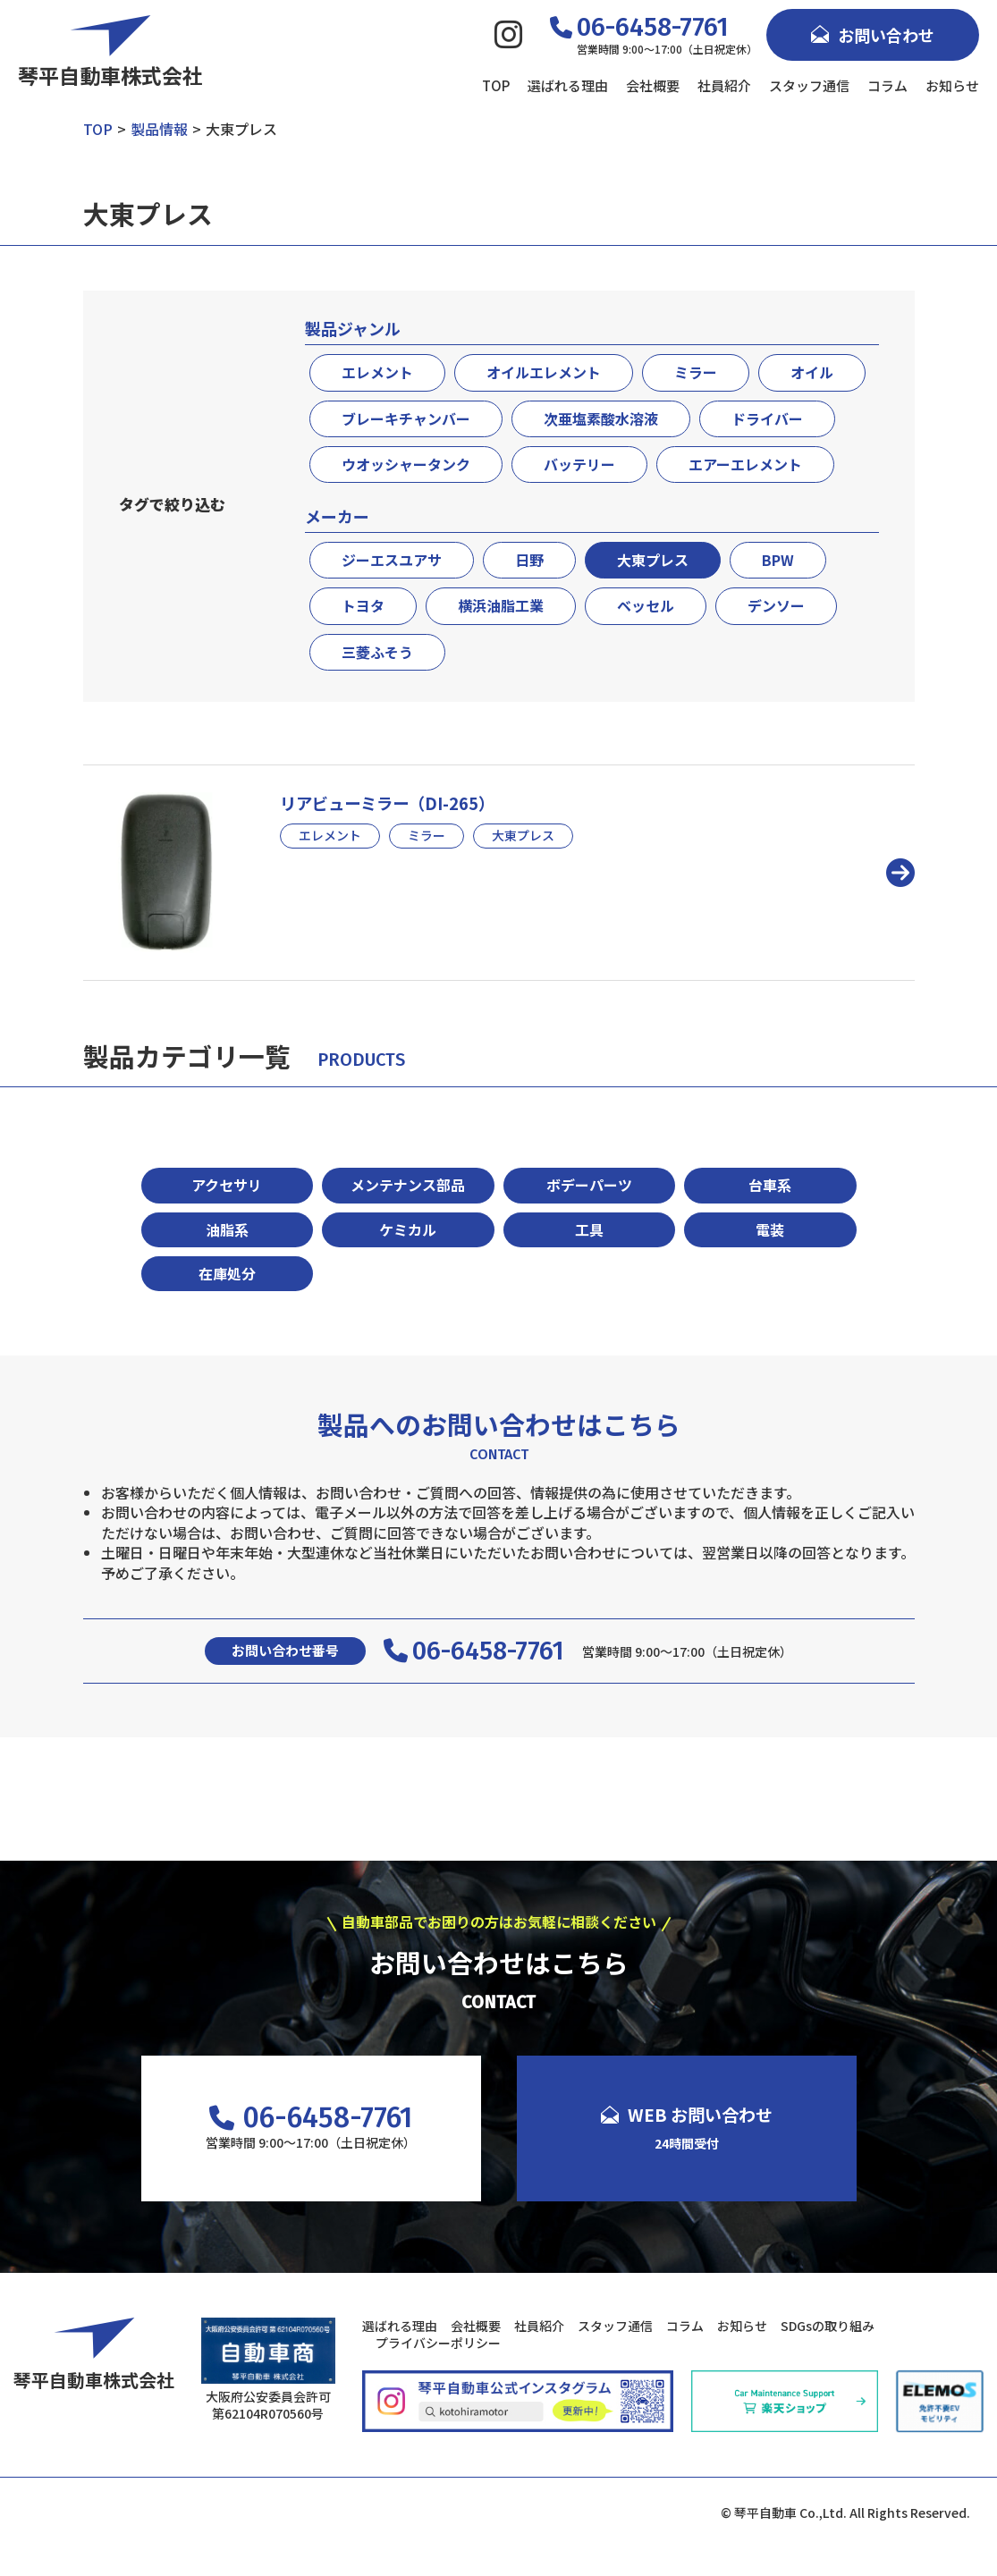  I want to click on 台車系, so click(769, 1184).